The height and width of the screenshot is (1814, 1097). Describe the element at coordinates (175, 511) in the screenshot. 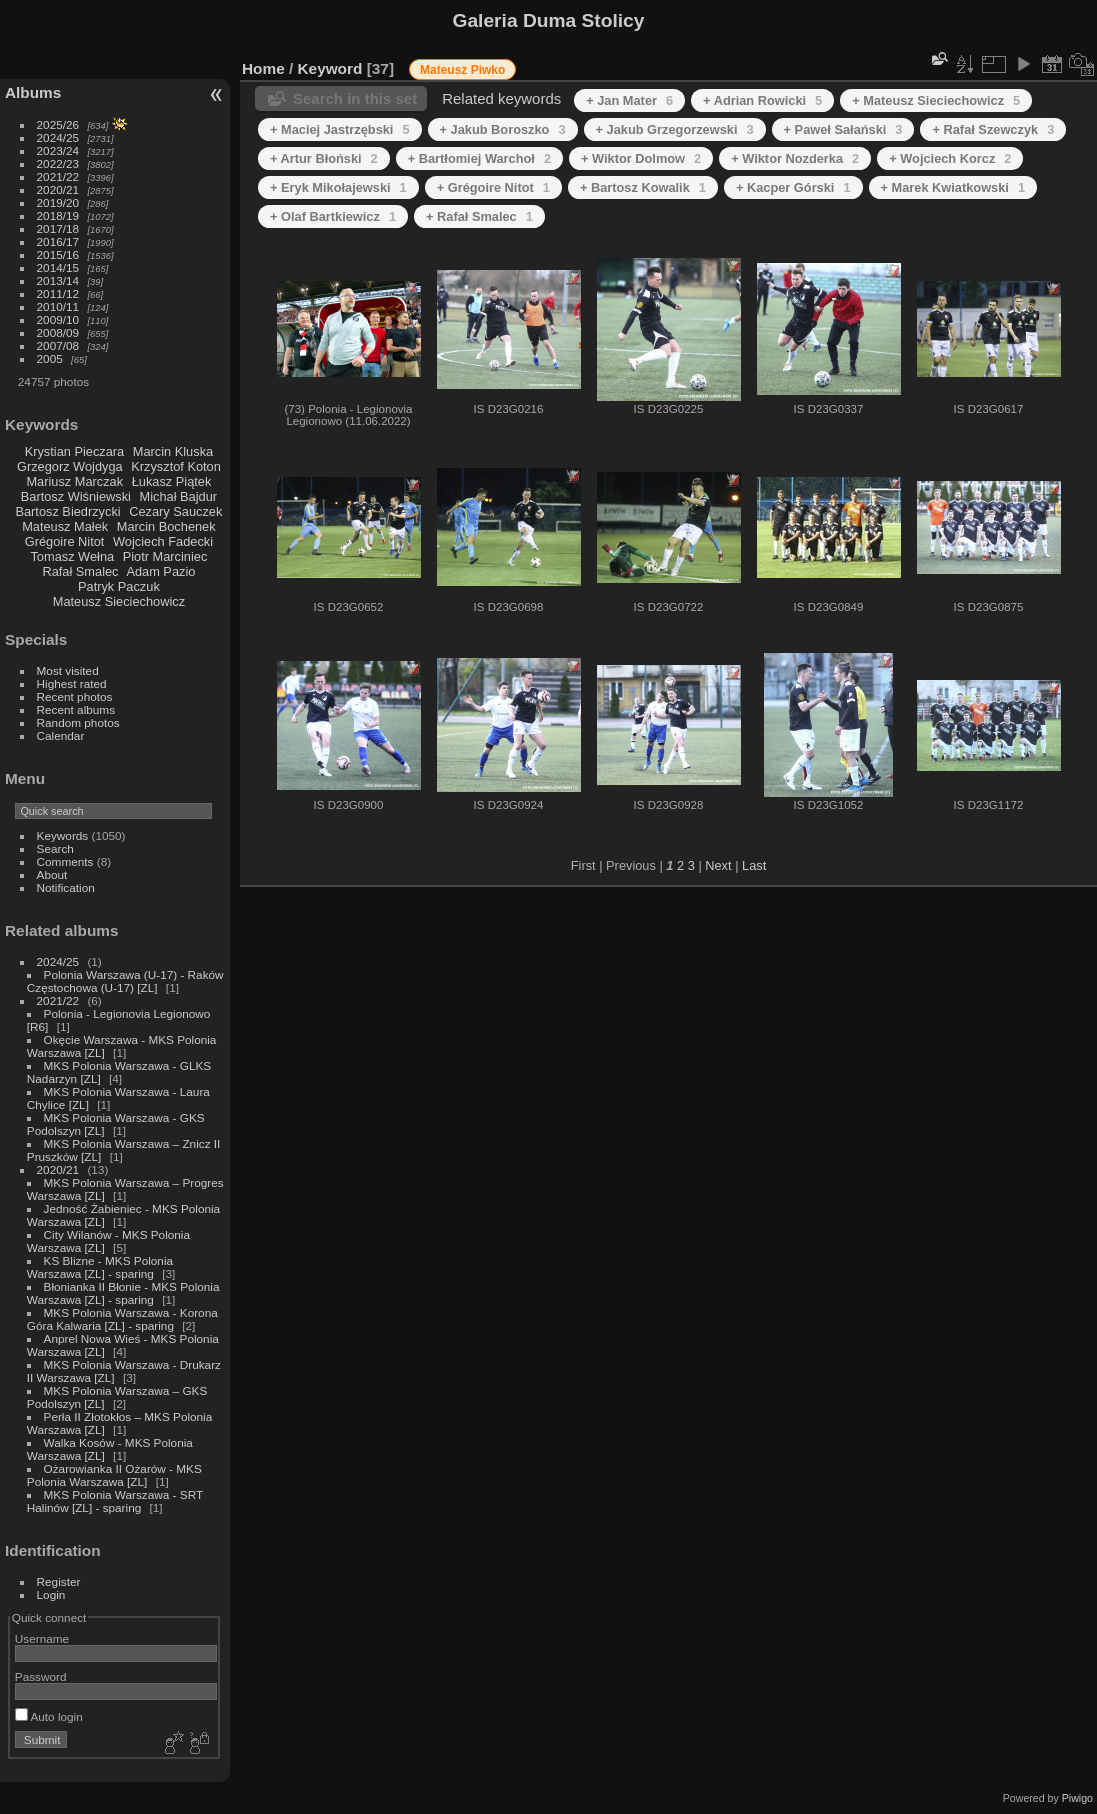

I see `Cezary Sauczek` at that location.